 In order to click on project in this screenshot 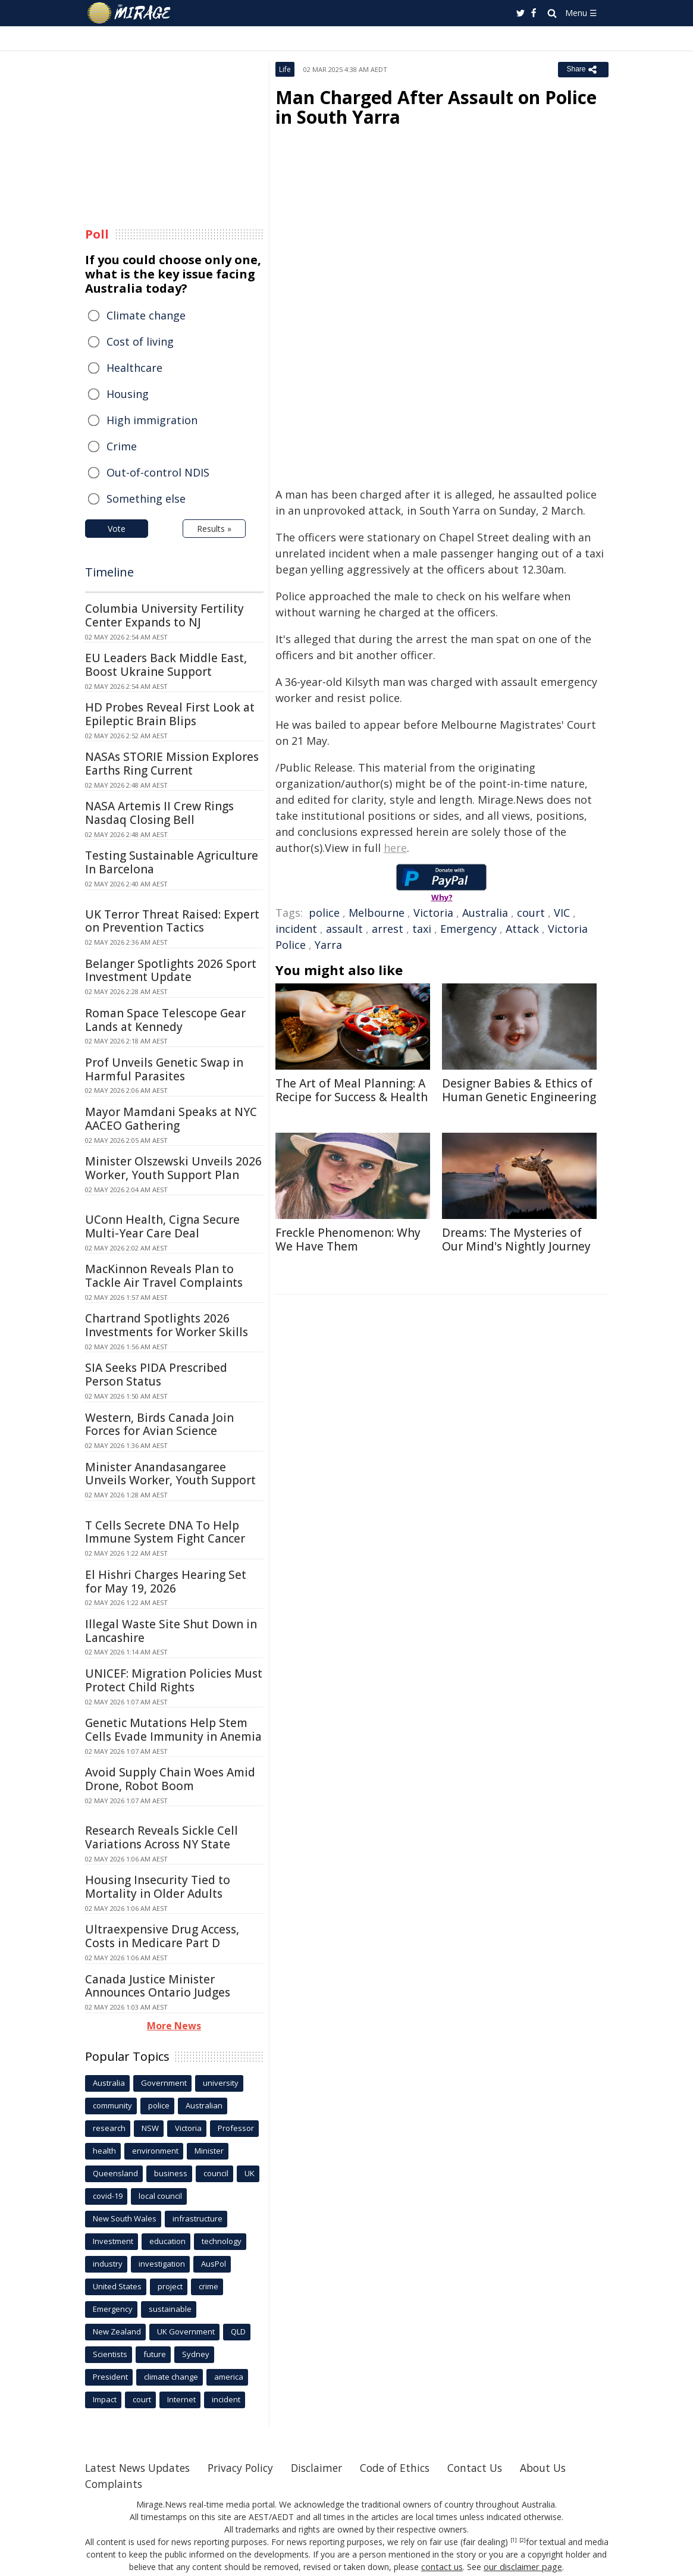, I will do `click(170, 2286)`.